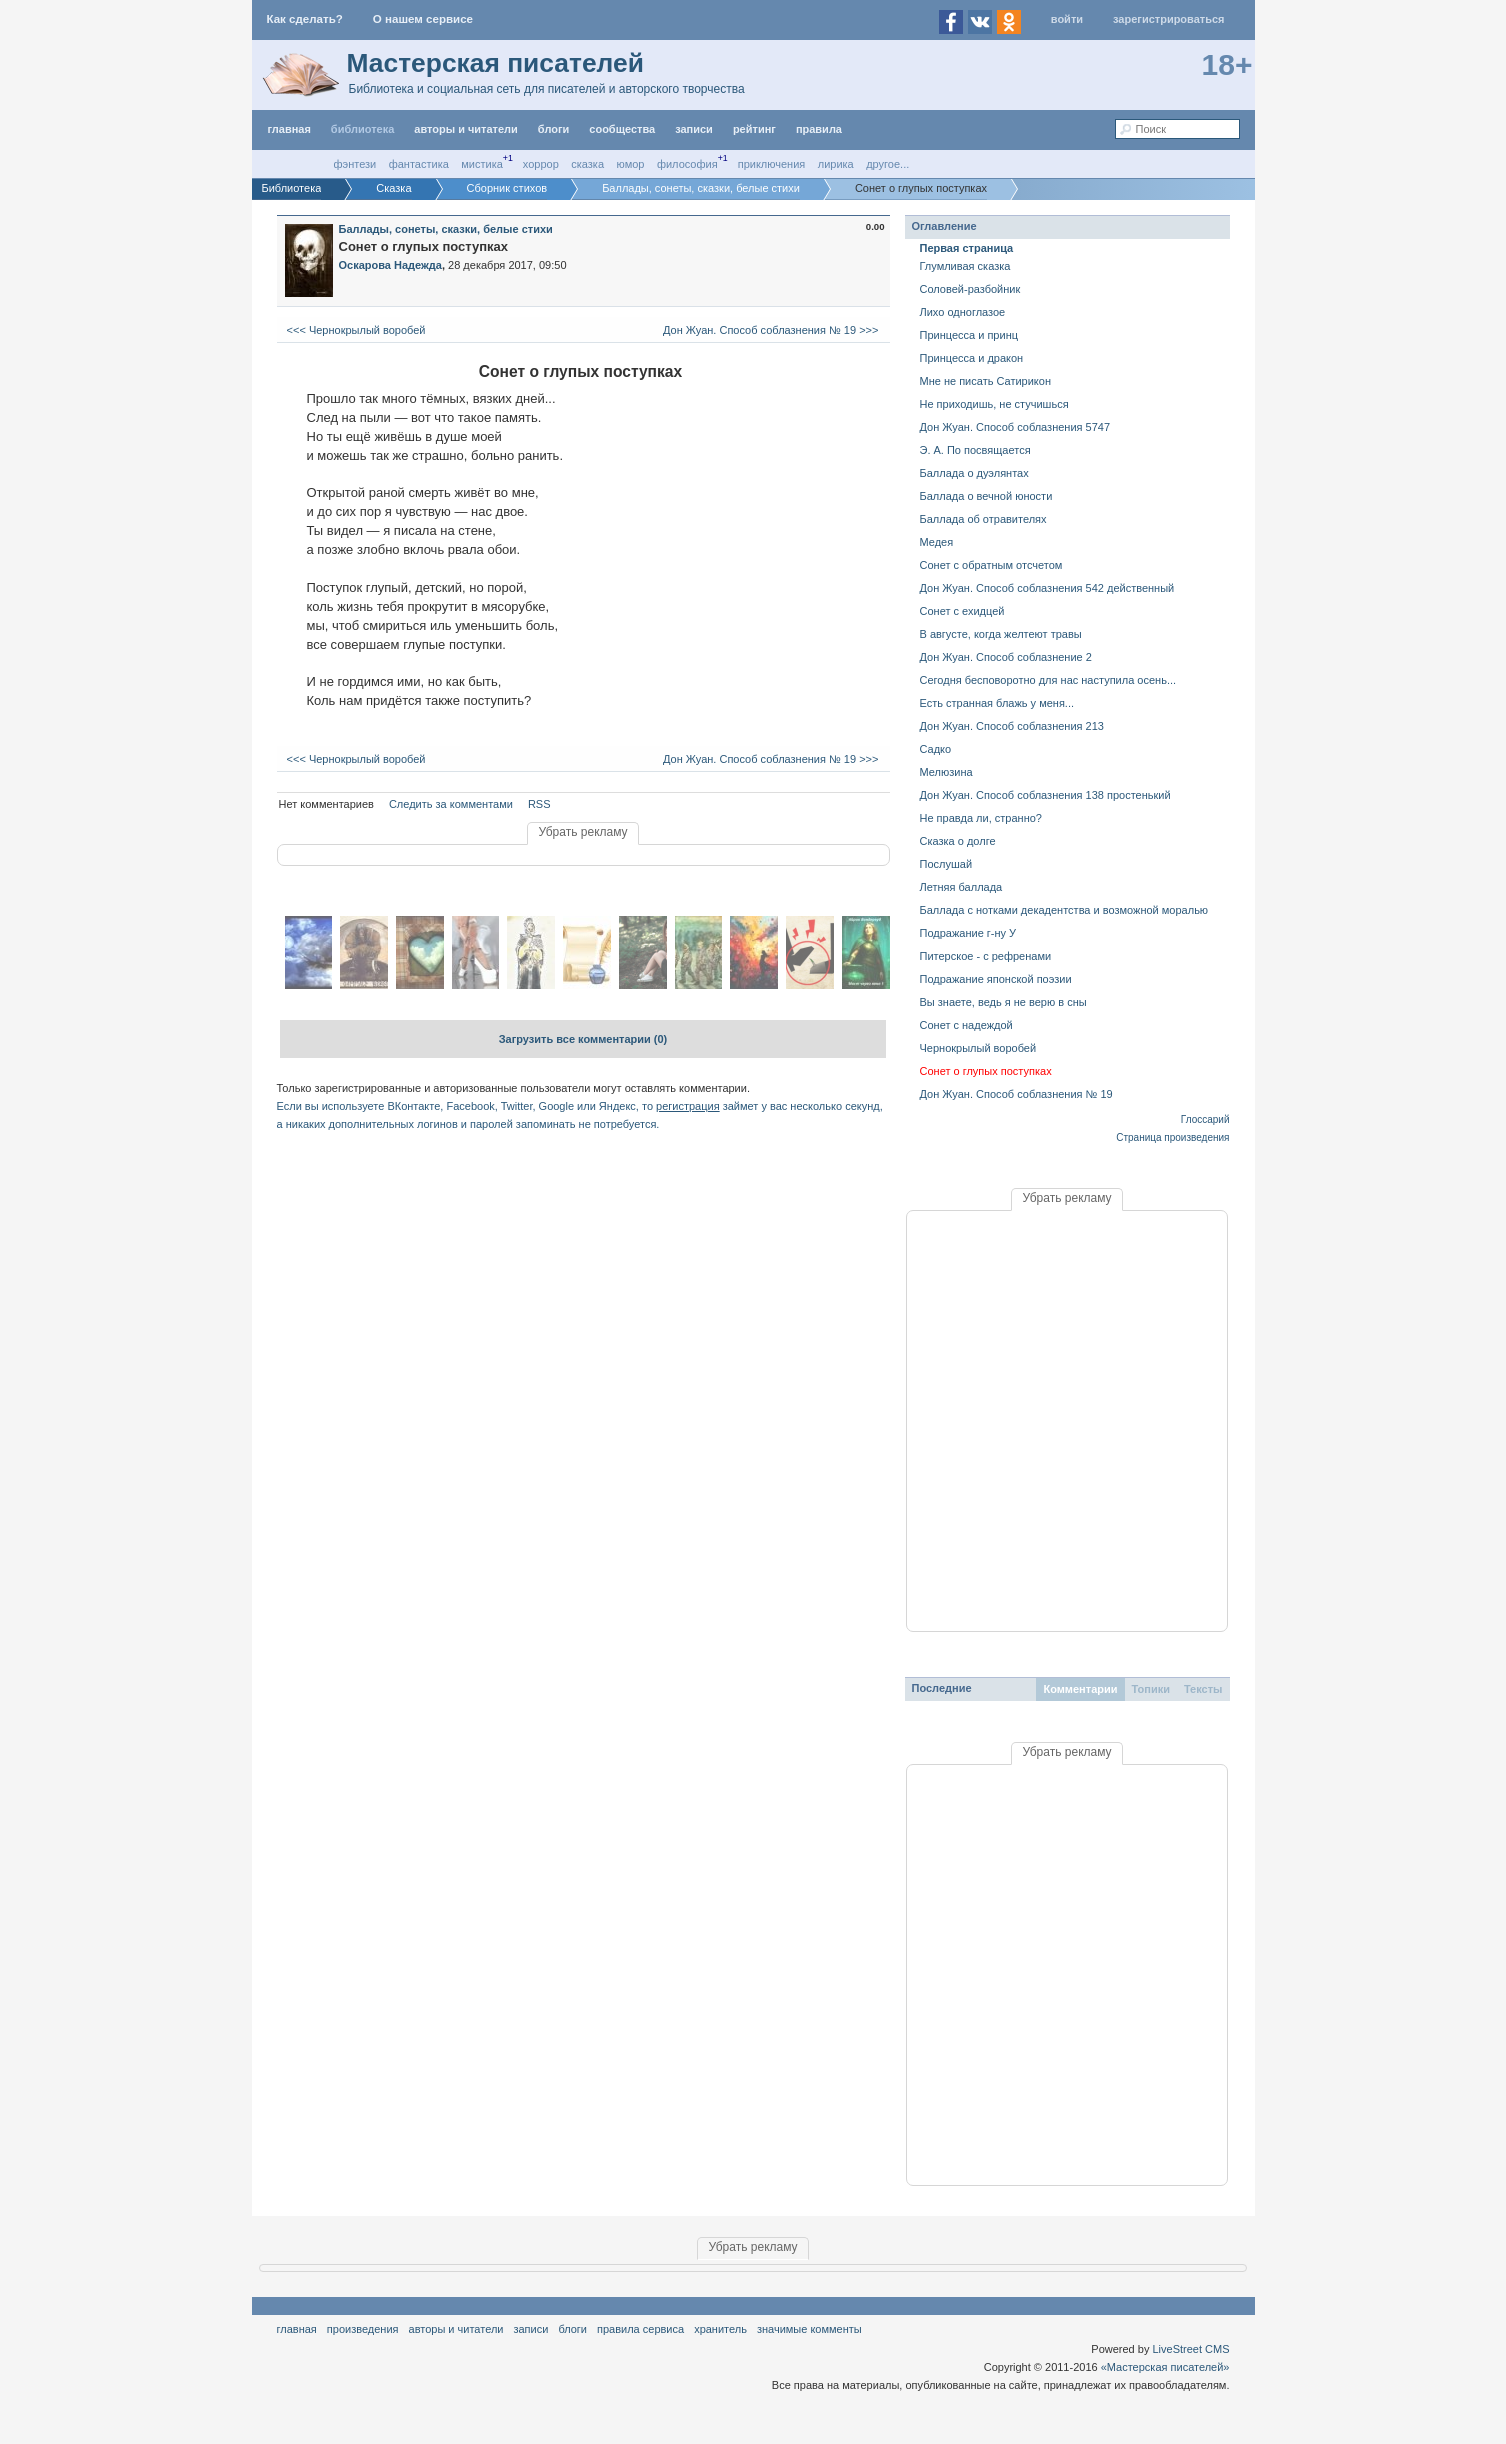  Describe the element at coordinates (297, 2329) in the screenshot. I see `Главная` at that location.